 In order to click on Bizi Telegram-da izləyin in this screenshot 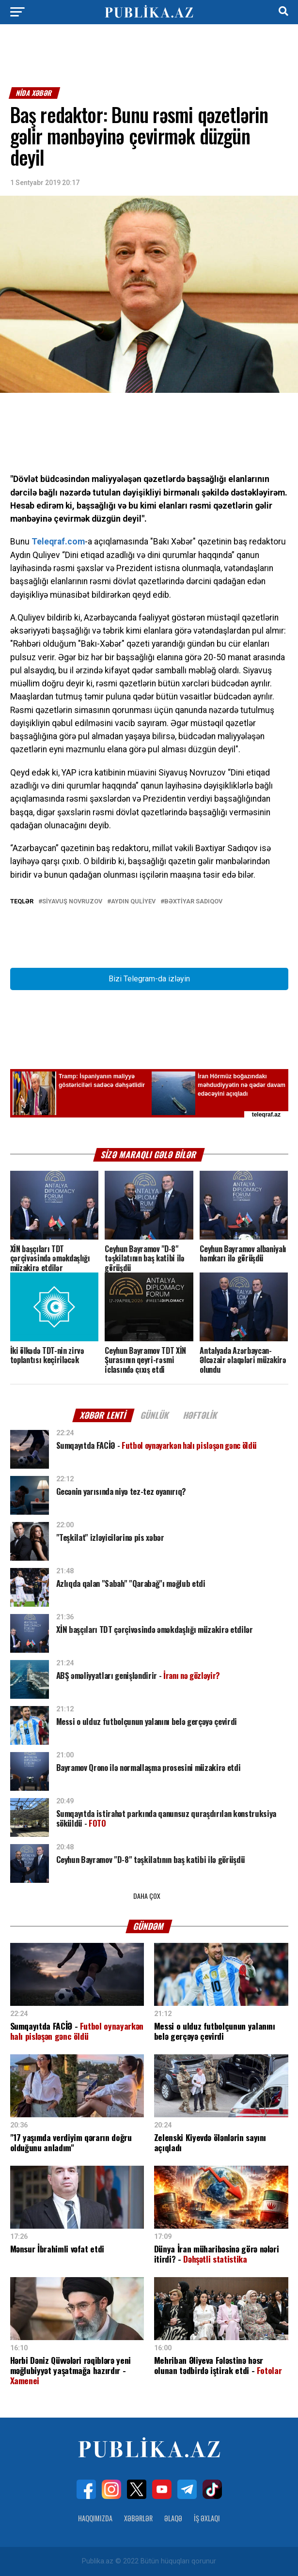, I will do `click(149, 978)`.